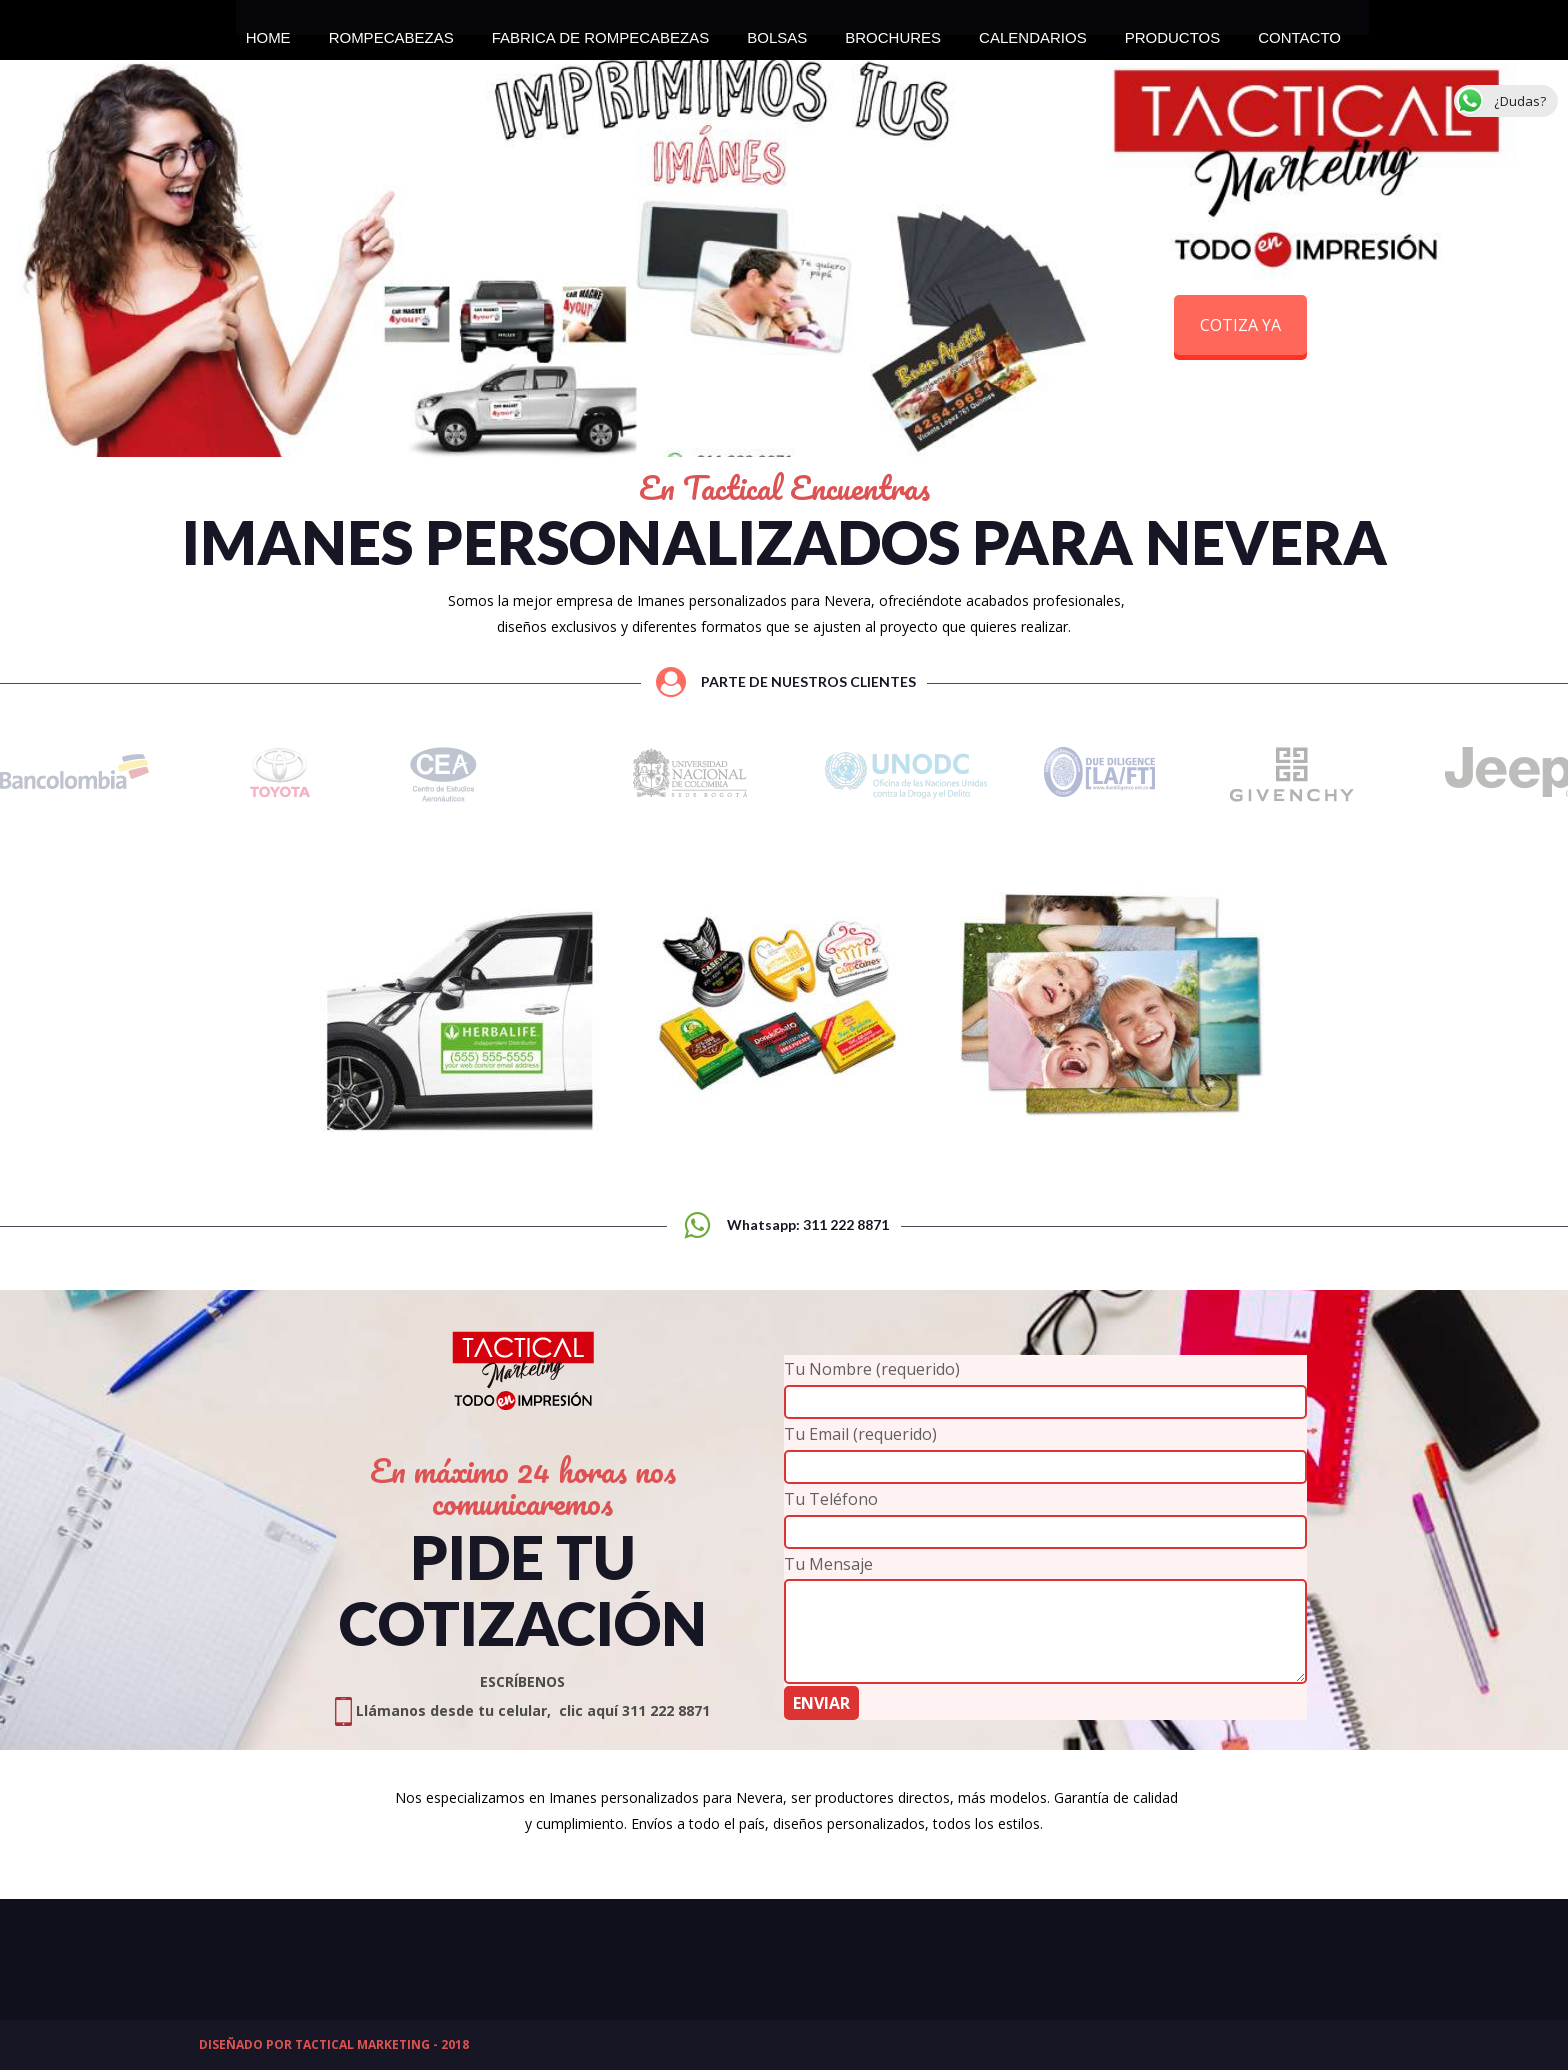 This screenshot has width=1568, height=2070. I want to click on CONTACTO, so click(1299, 32).